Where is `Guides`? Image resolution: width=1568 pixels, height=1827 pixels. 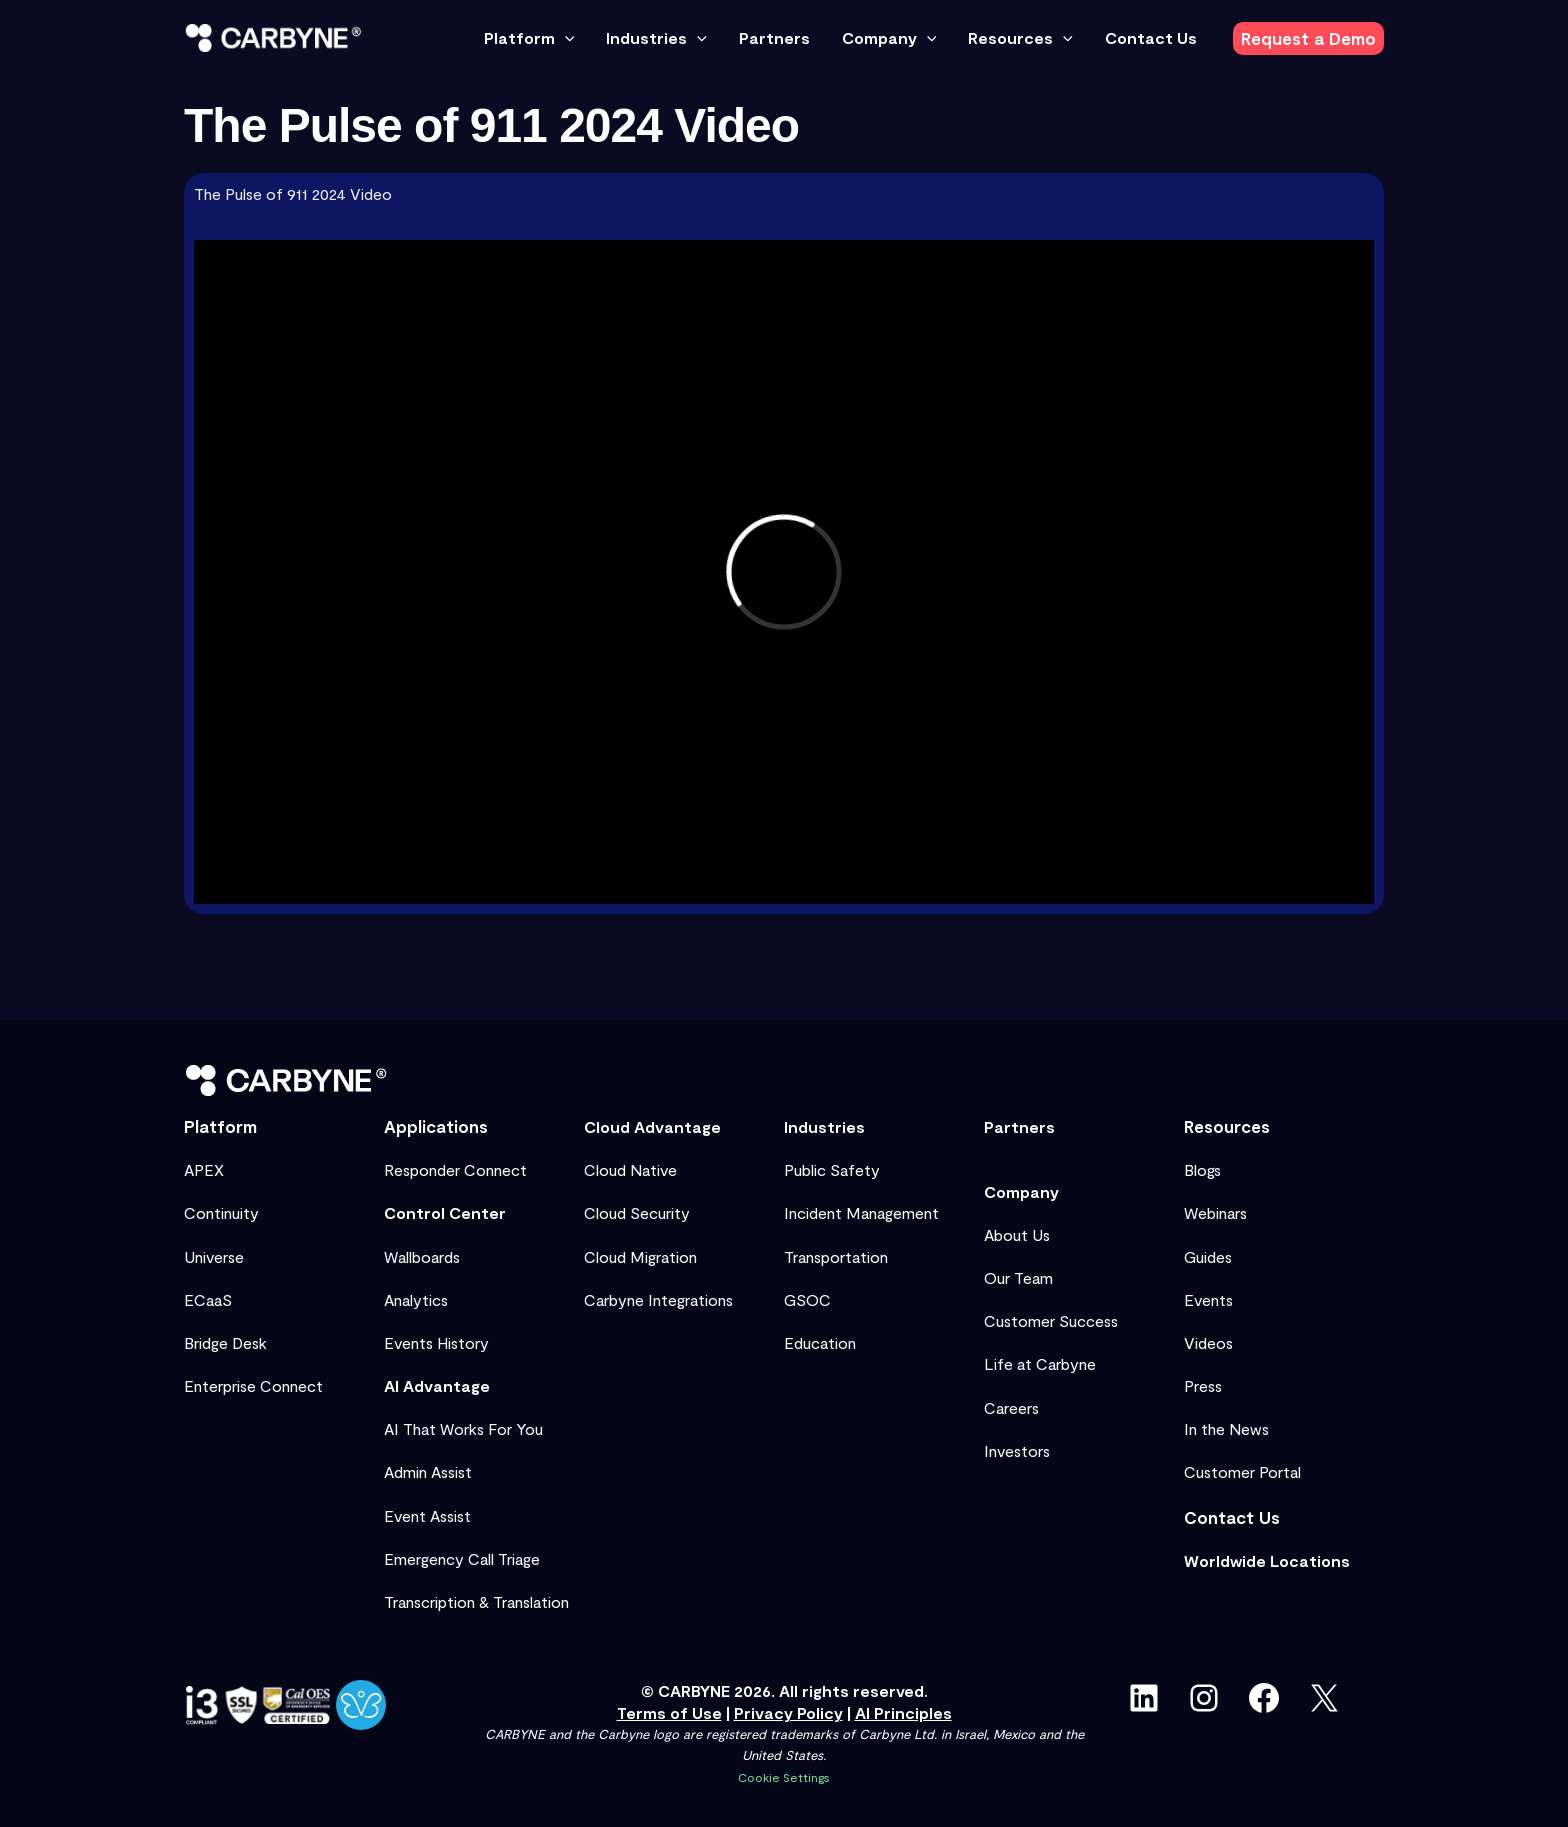 Guides is located at coordinates (1208, 1256).